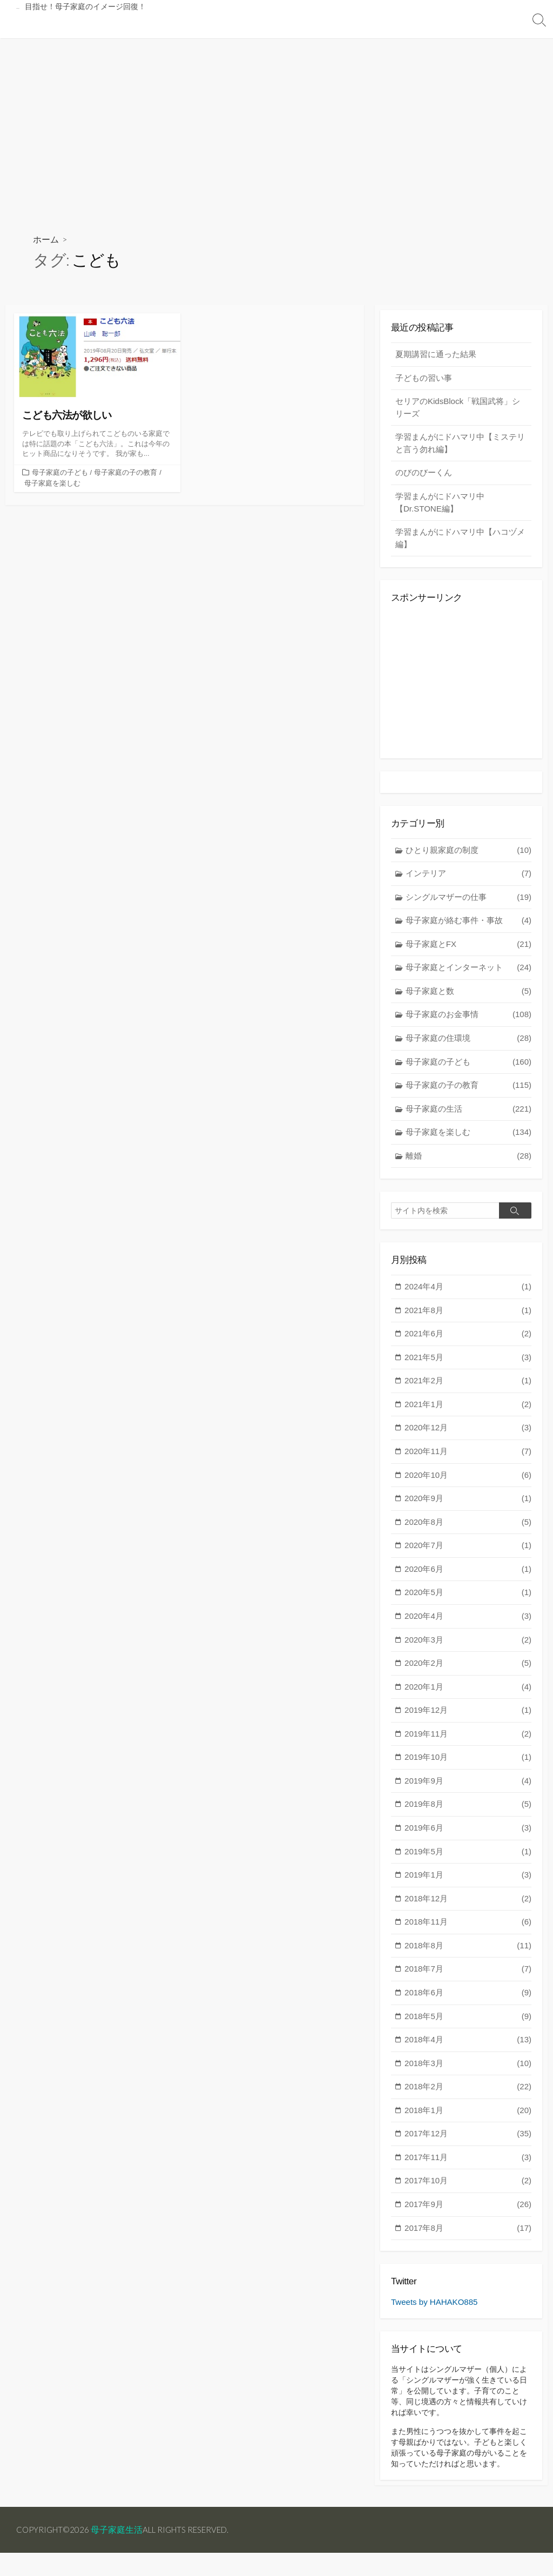 The height and width of the screenshot is (2576, 553). Describe the element at coordinates (467, 1645) in the screenshot. I see `2020年3月` at that location.